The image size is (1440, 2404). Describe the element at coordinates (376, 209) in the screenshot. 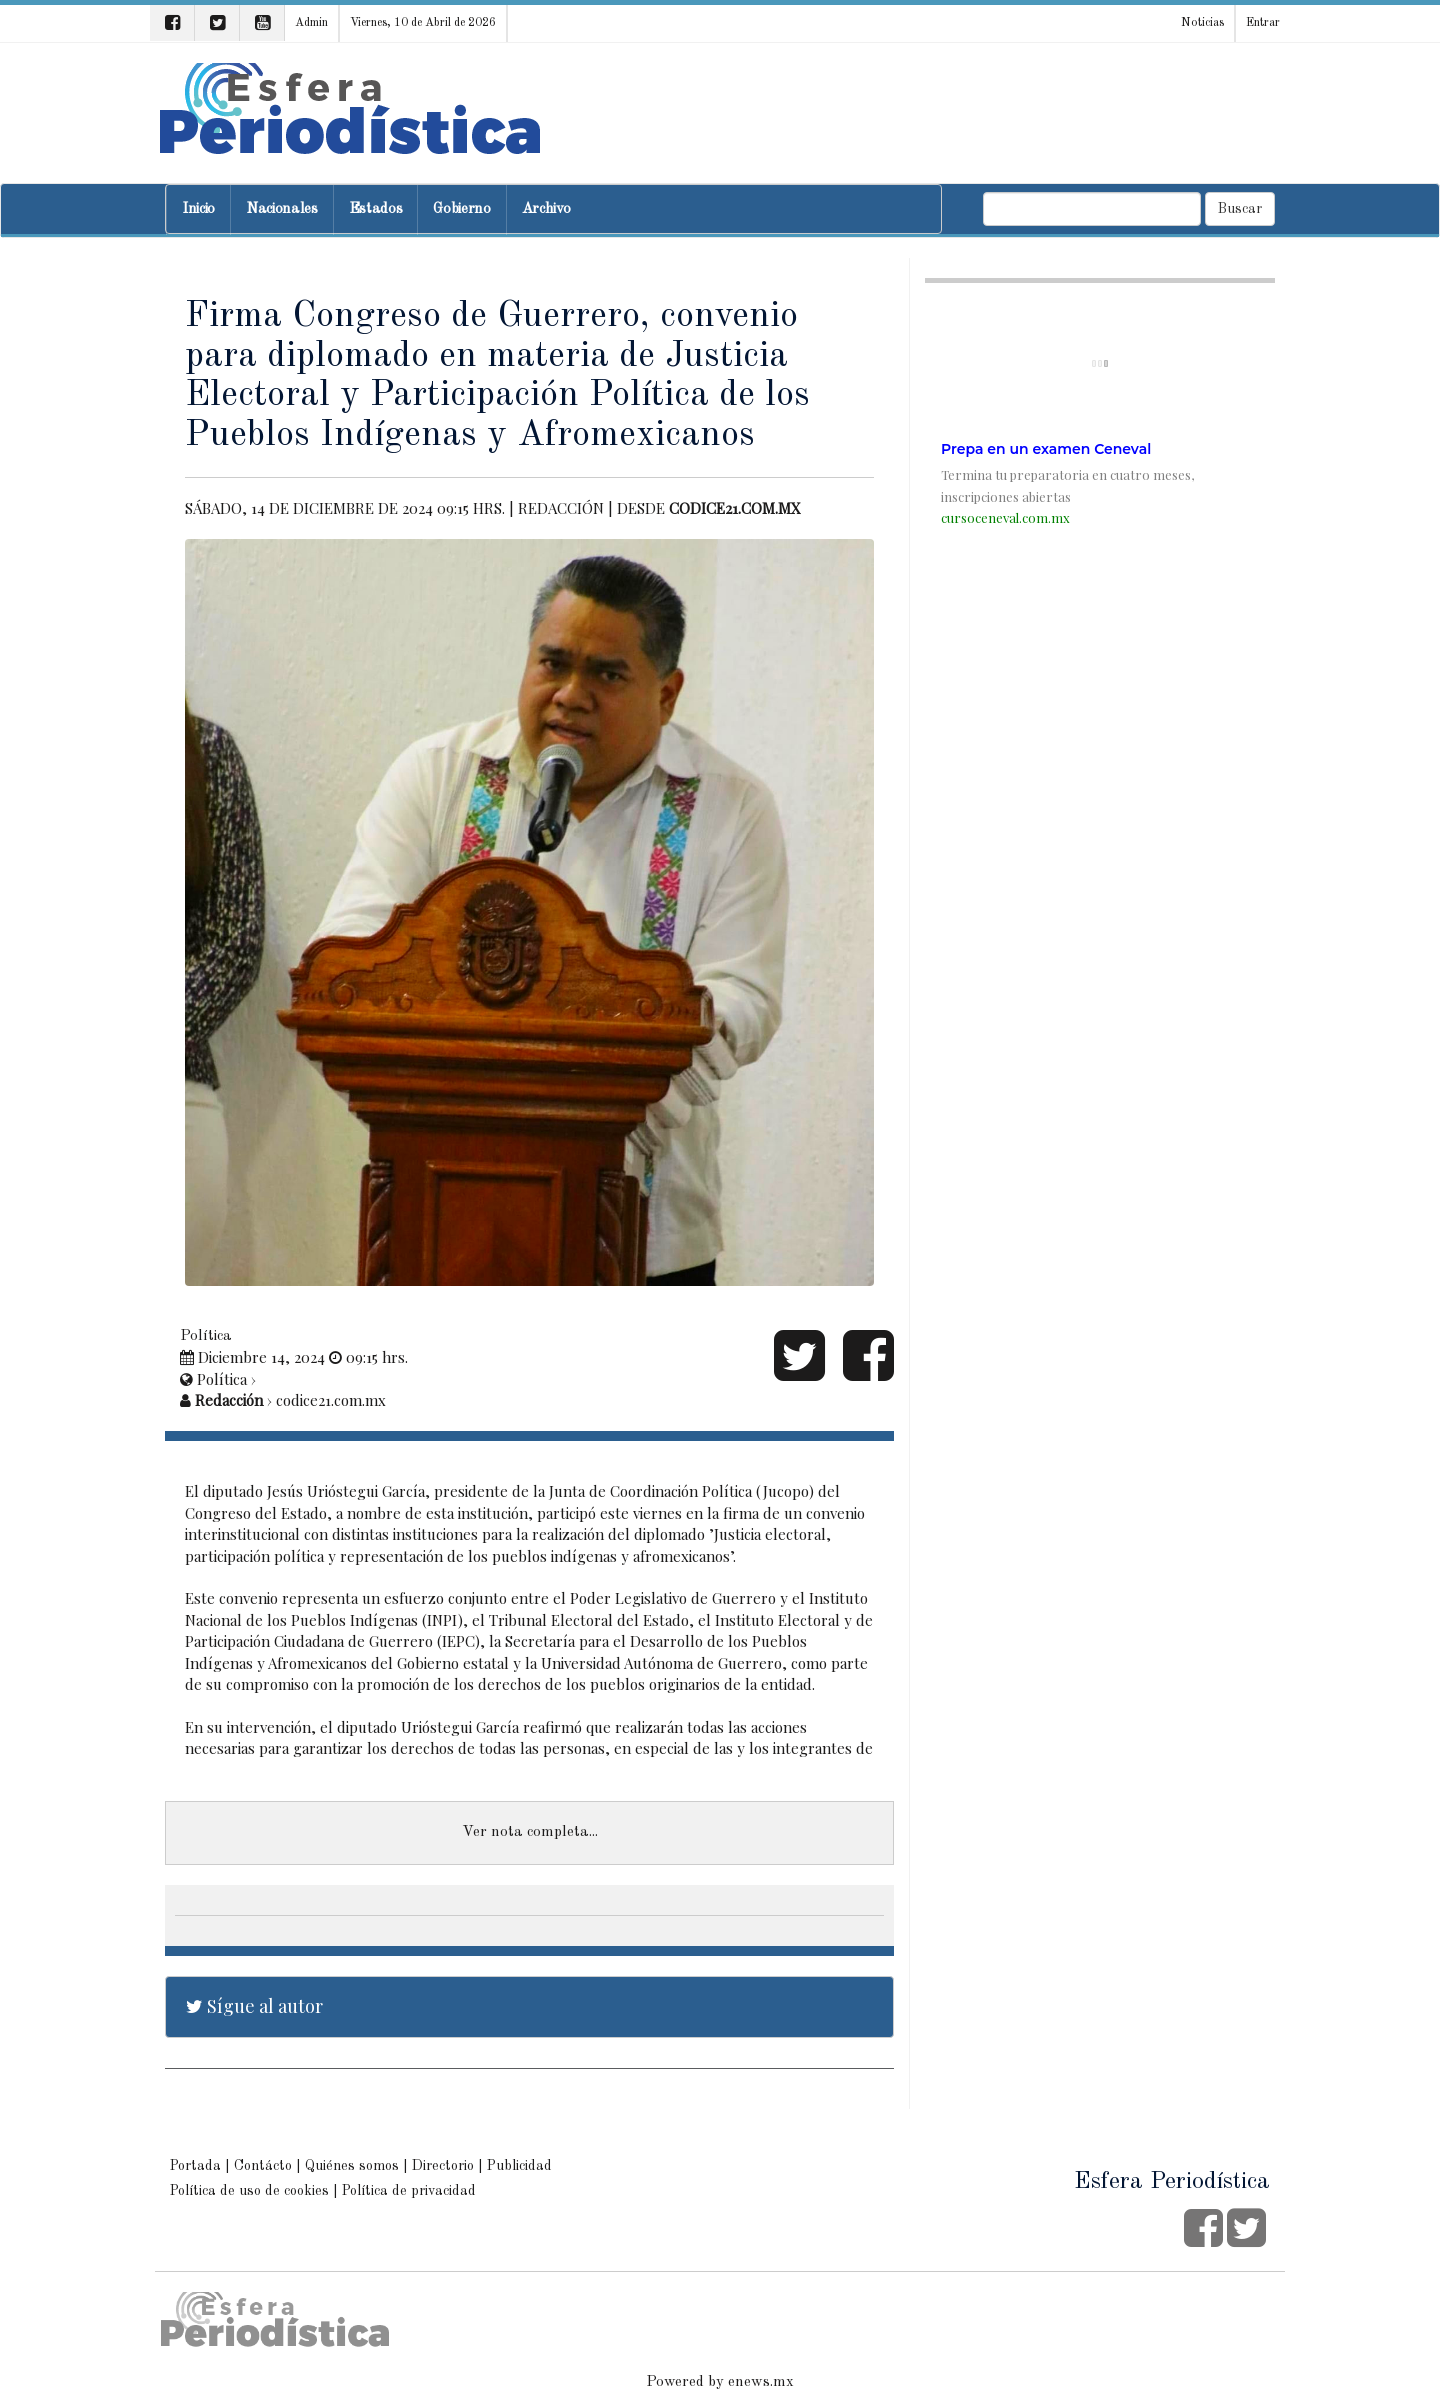

I see `Estados` at that location.